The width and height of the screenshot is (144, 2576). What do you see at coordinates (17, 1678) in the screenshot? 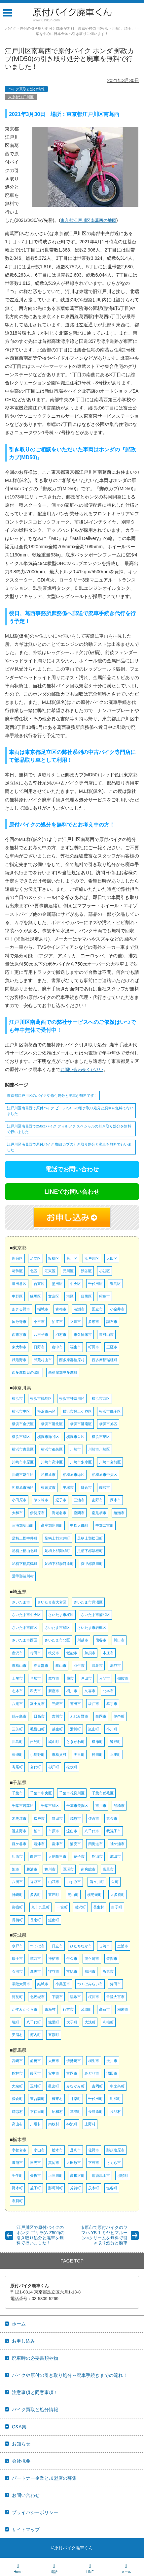
I see `上尾市` at bounding box center [17, 1678].